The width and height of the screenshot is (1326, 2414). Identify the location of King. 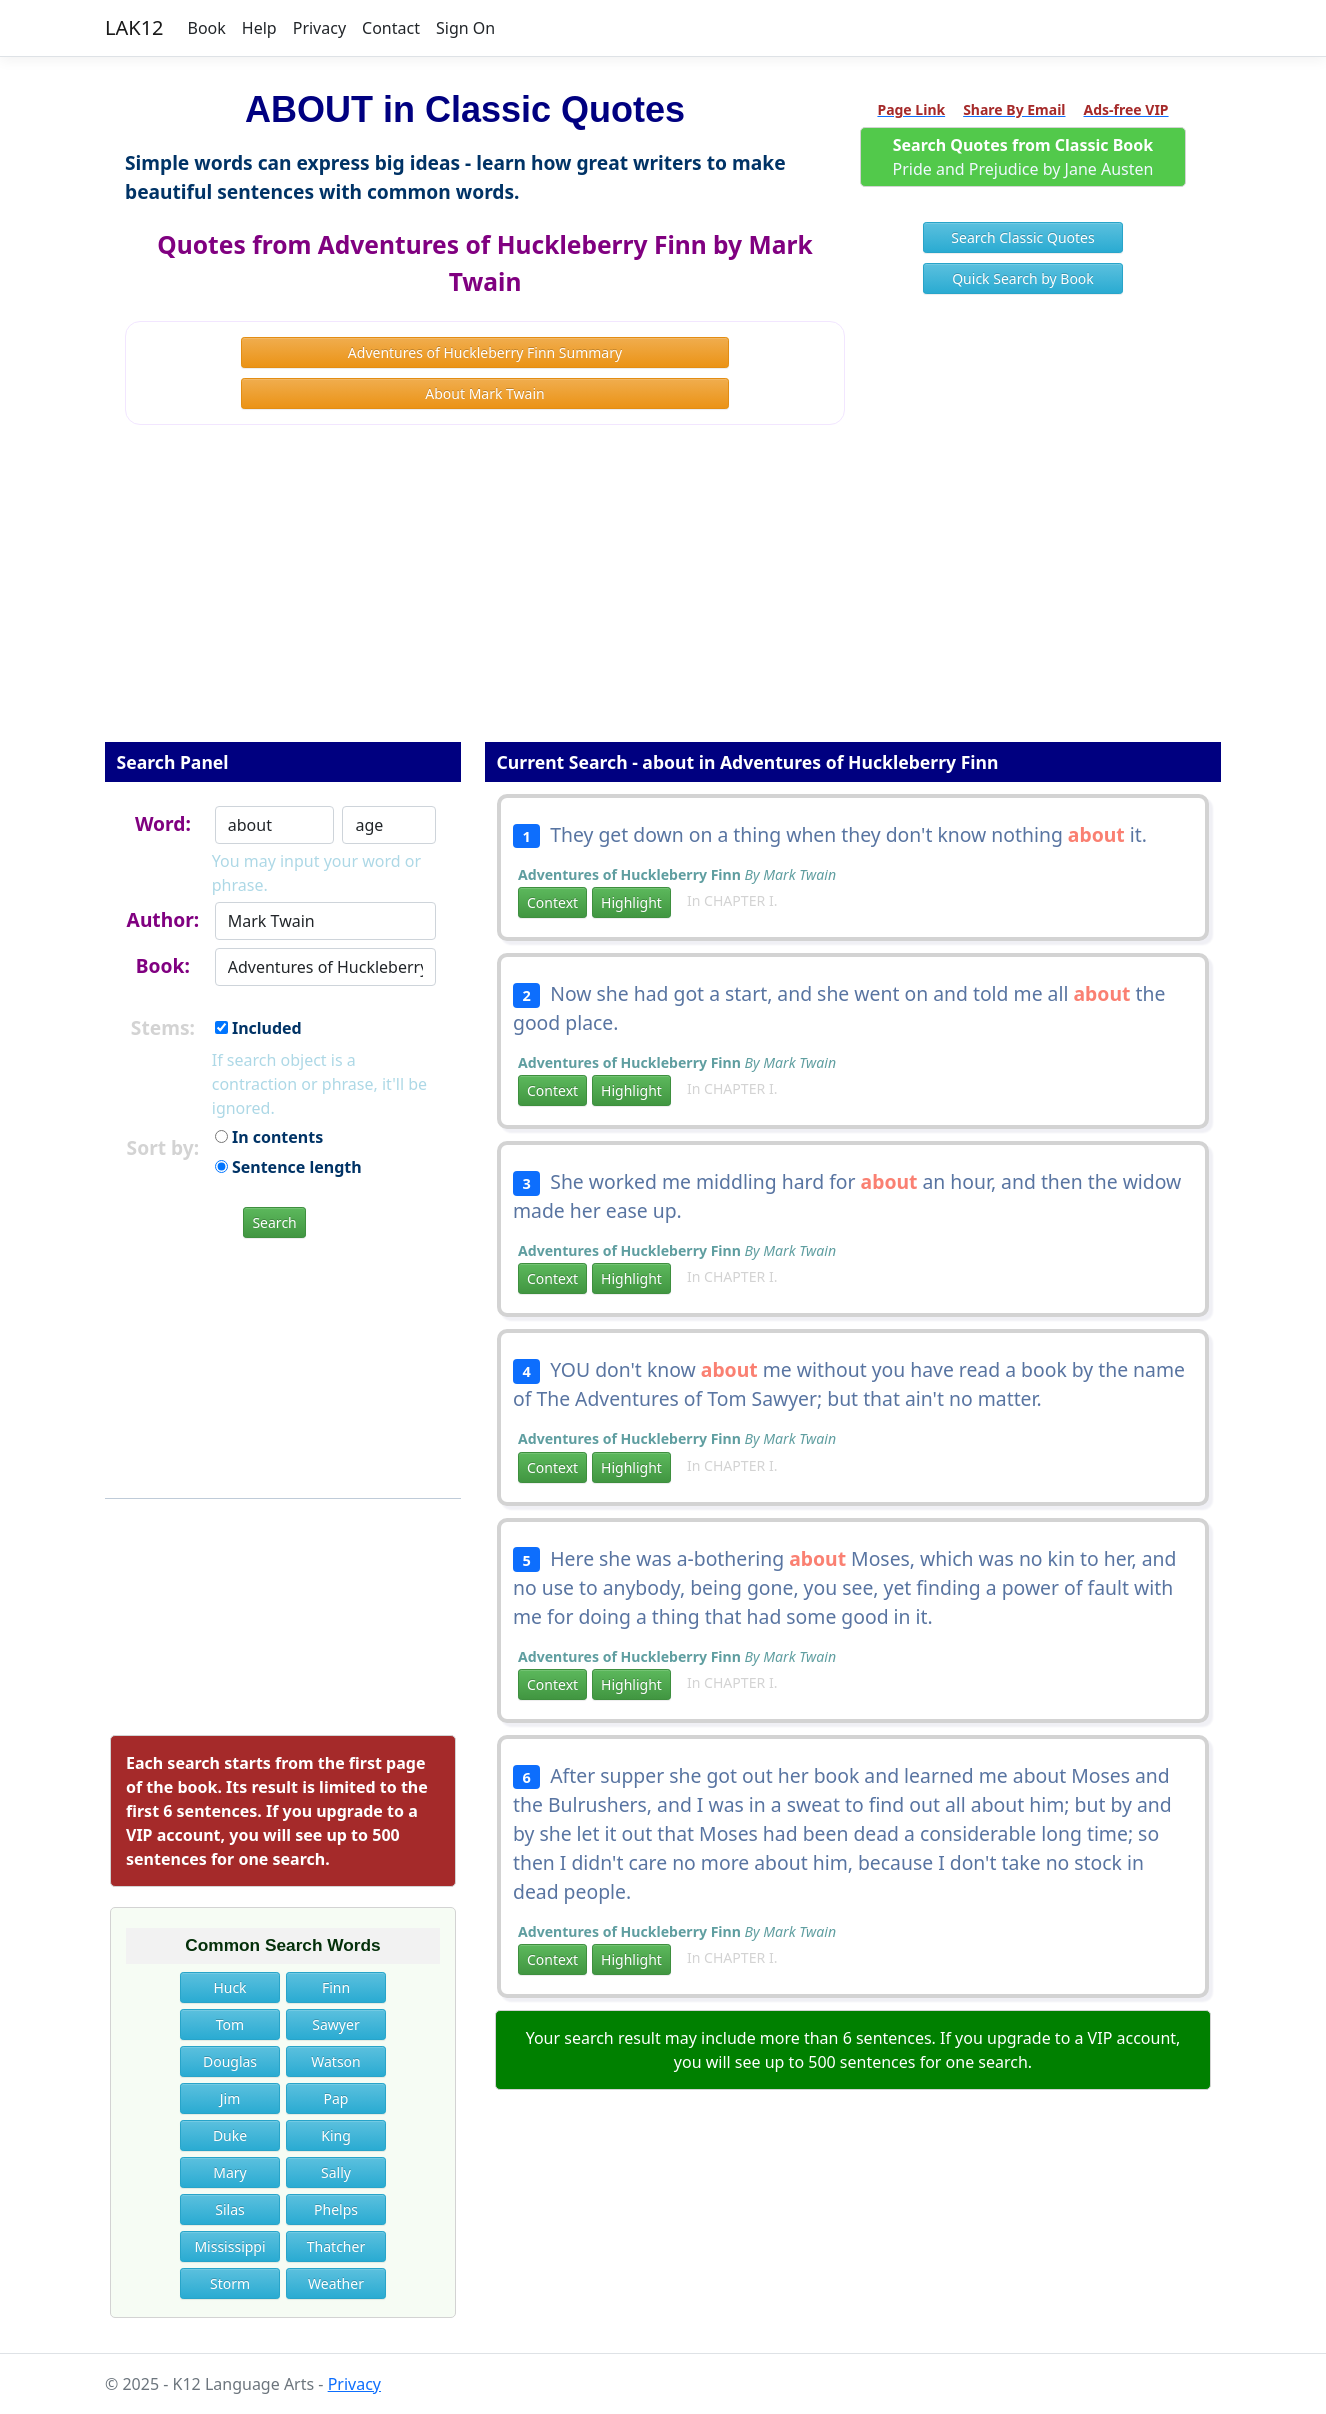
(336, 2135).